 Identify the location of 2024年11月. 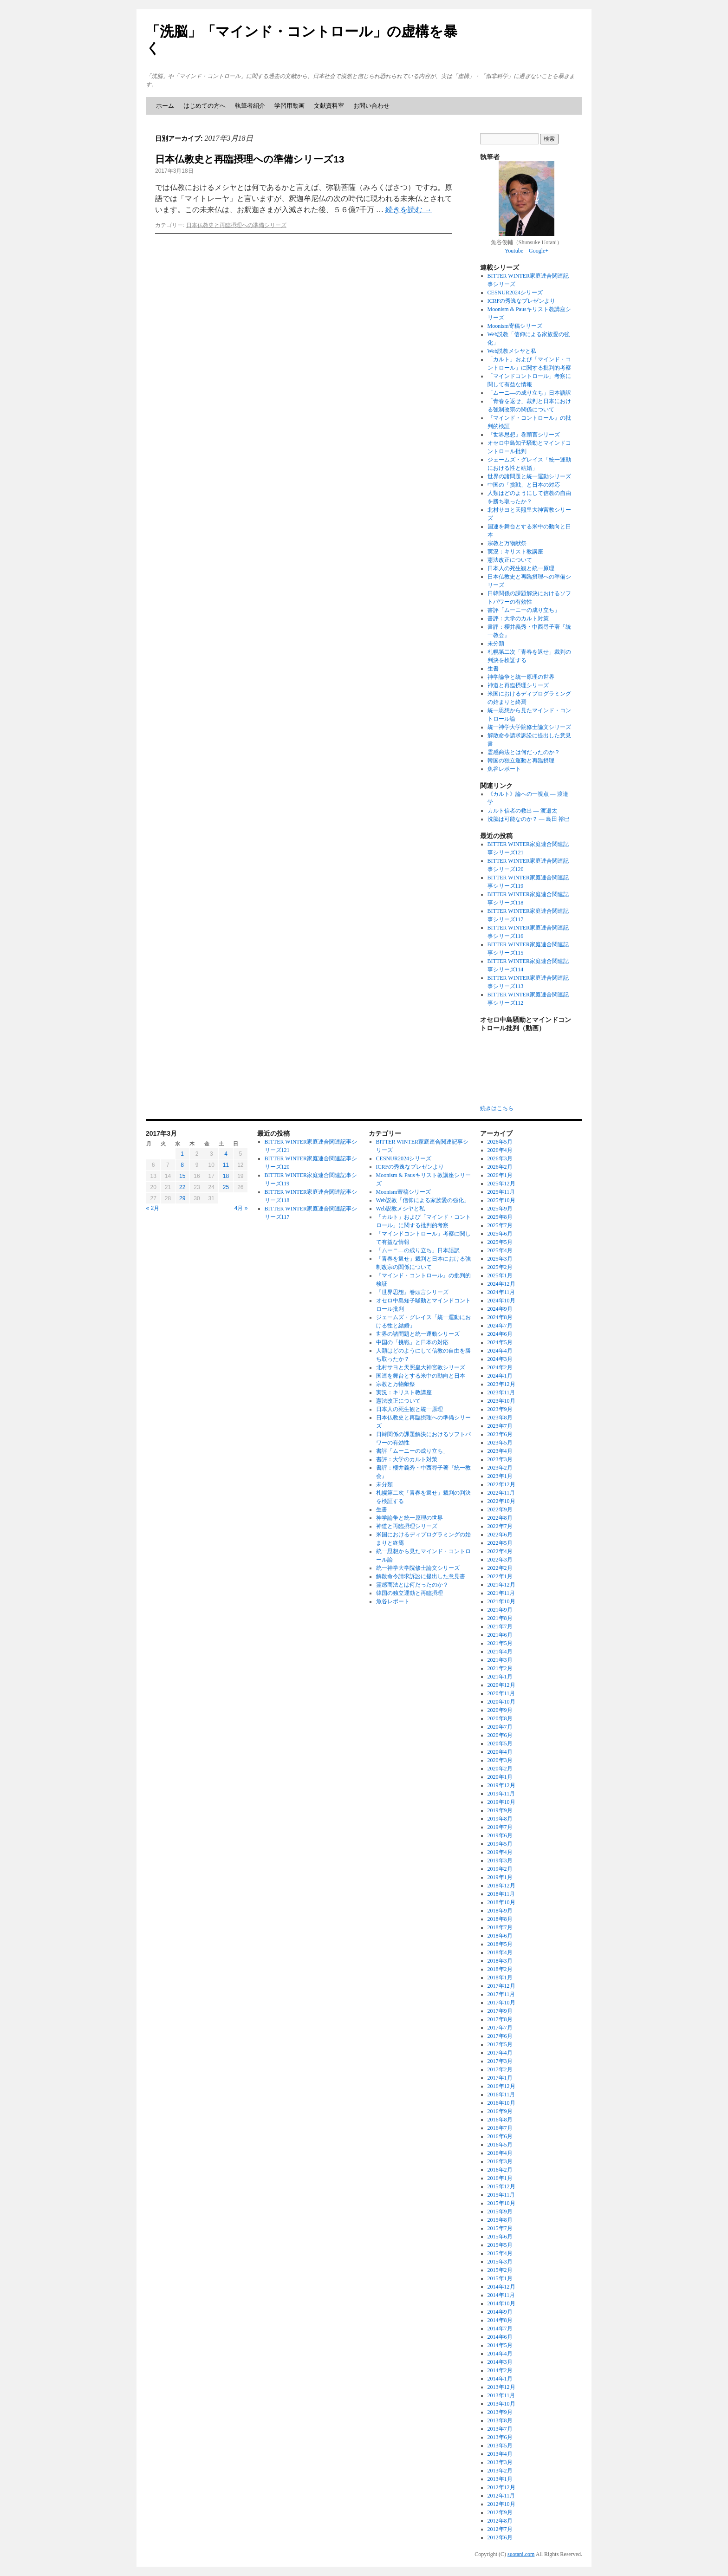
(501, 1292).